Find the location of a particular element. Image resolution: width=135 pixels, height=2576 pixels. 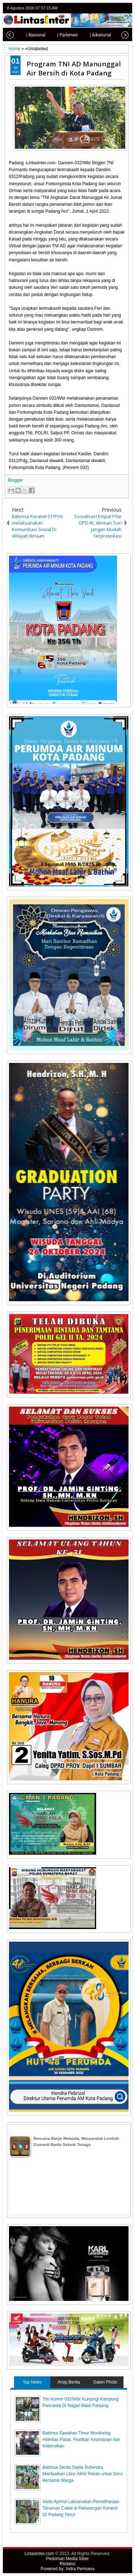

Top News is located at coordinates (32, 2382).